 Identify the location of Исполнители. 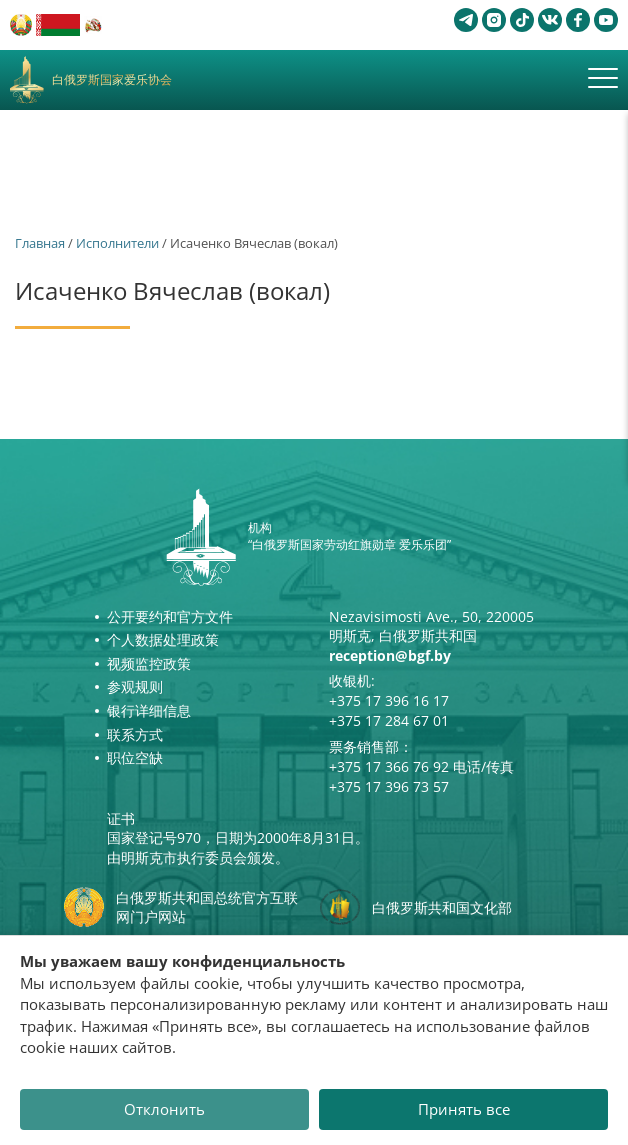
(117, 243).